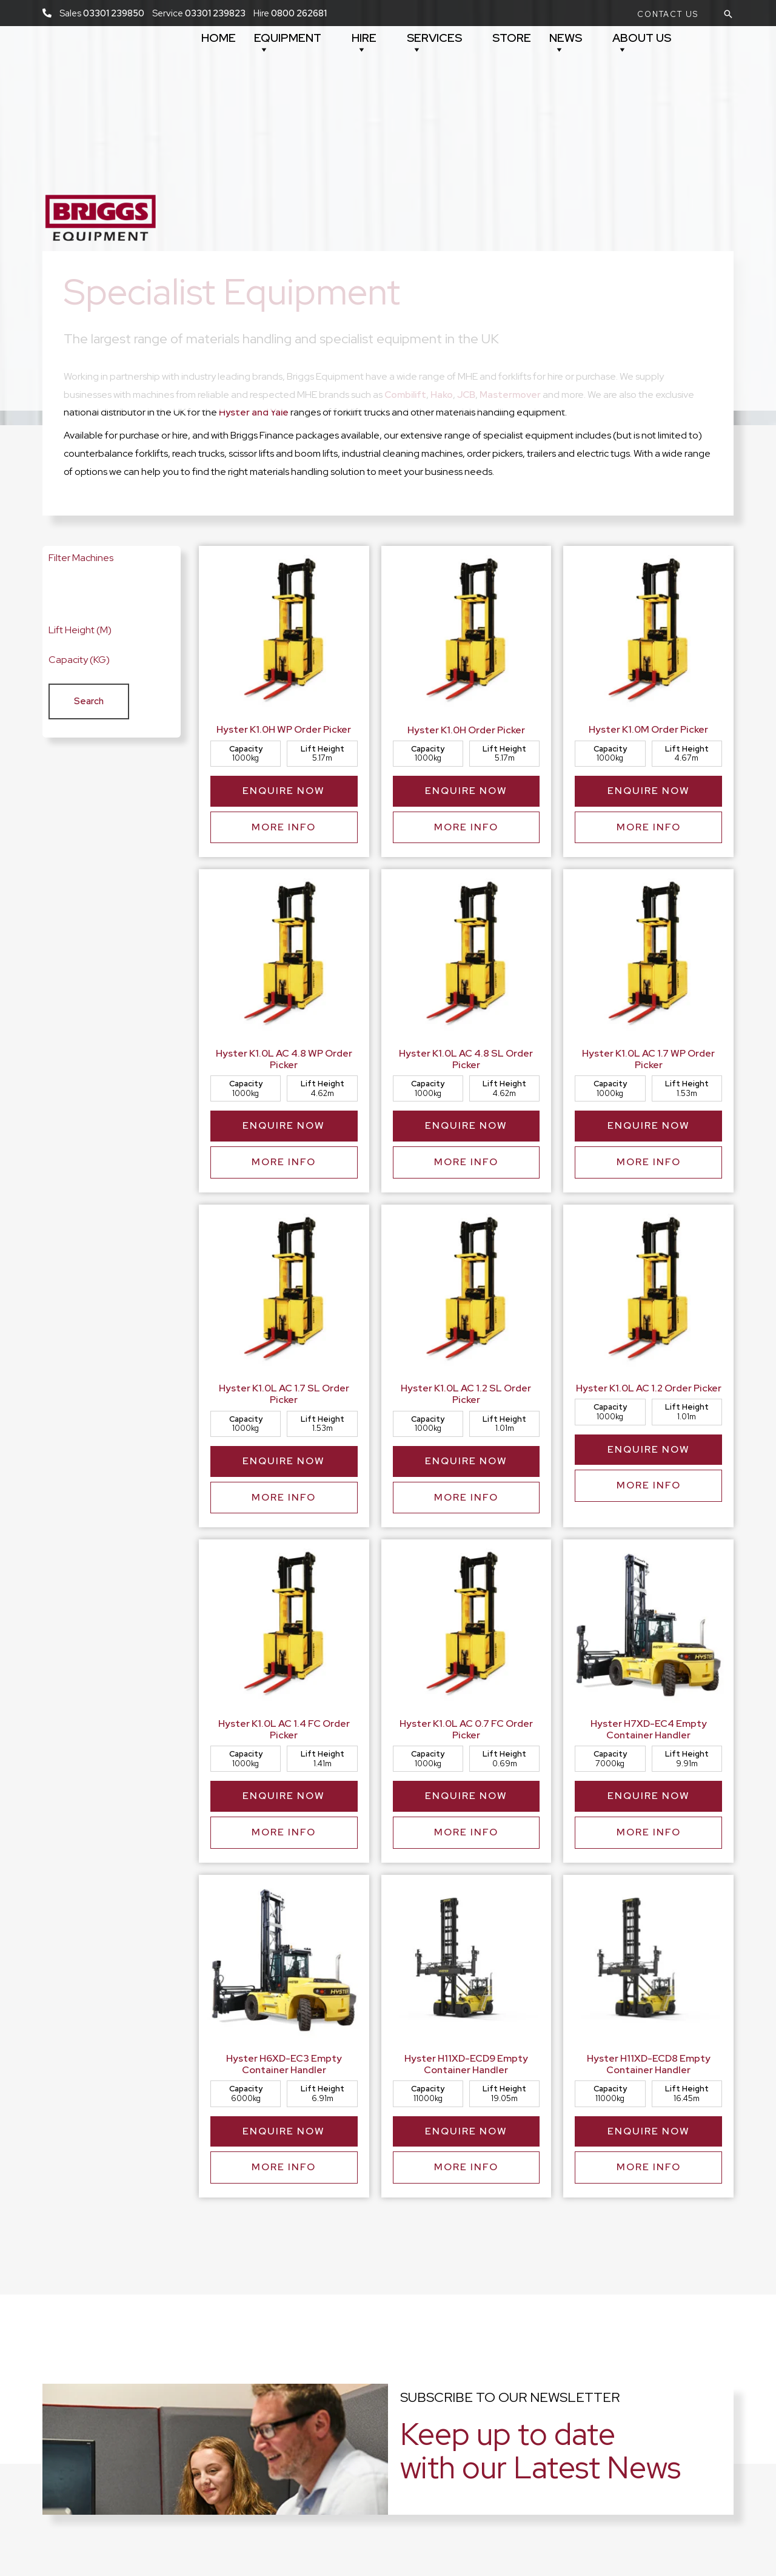  I want to click on More Info, so click(284, 836).